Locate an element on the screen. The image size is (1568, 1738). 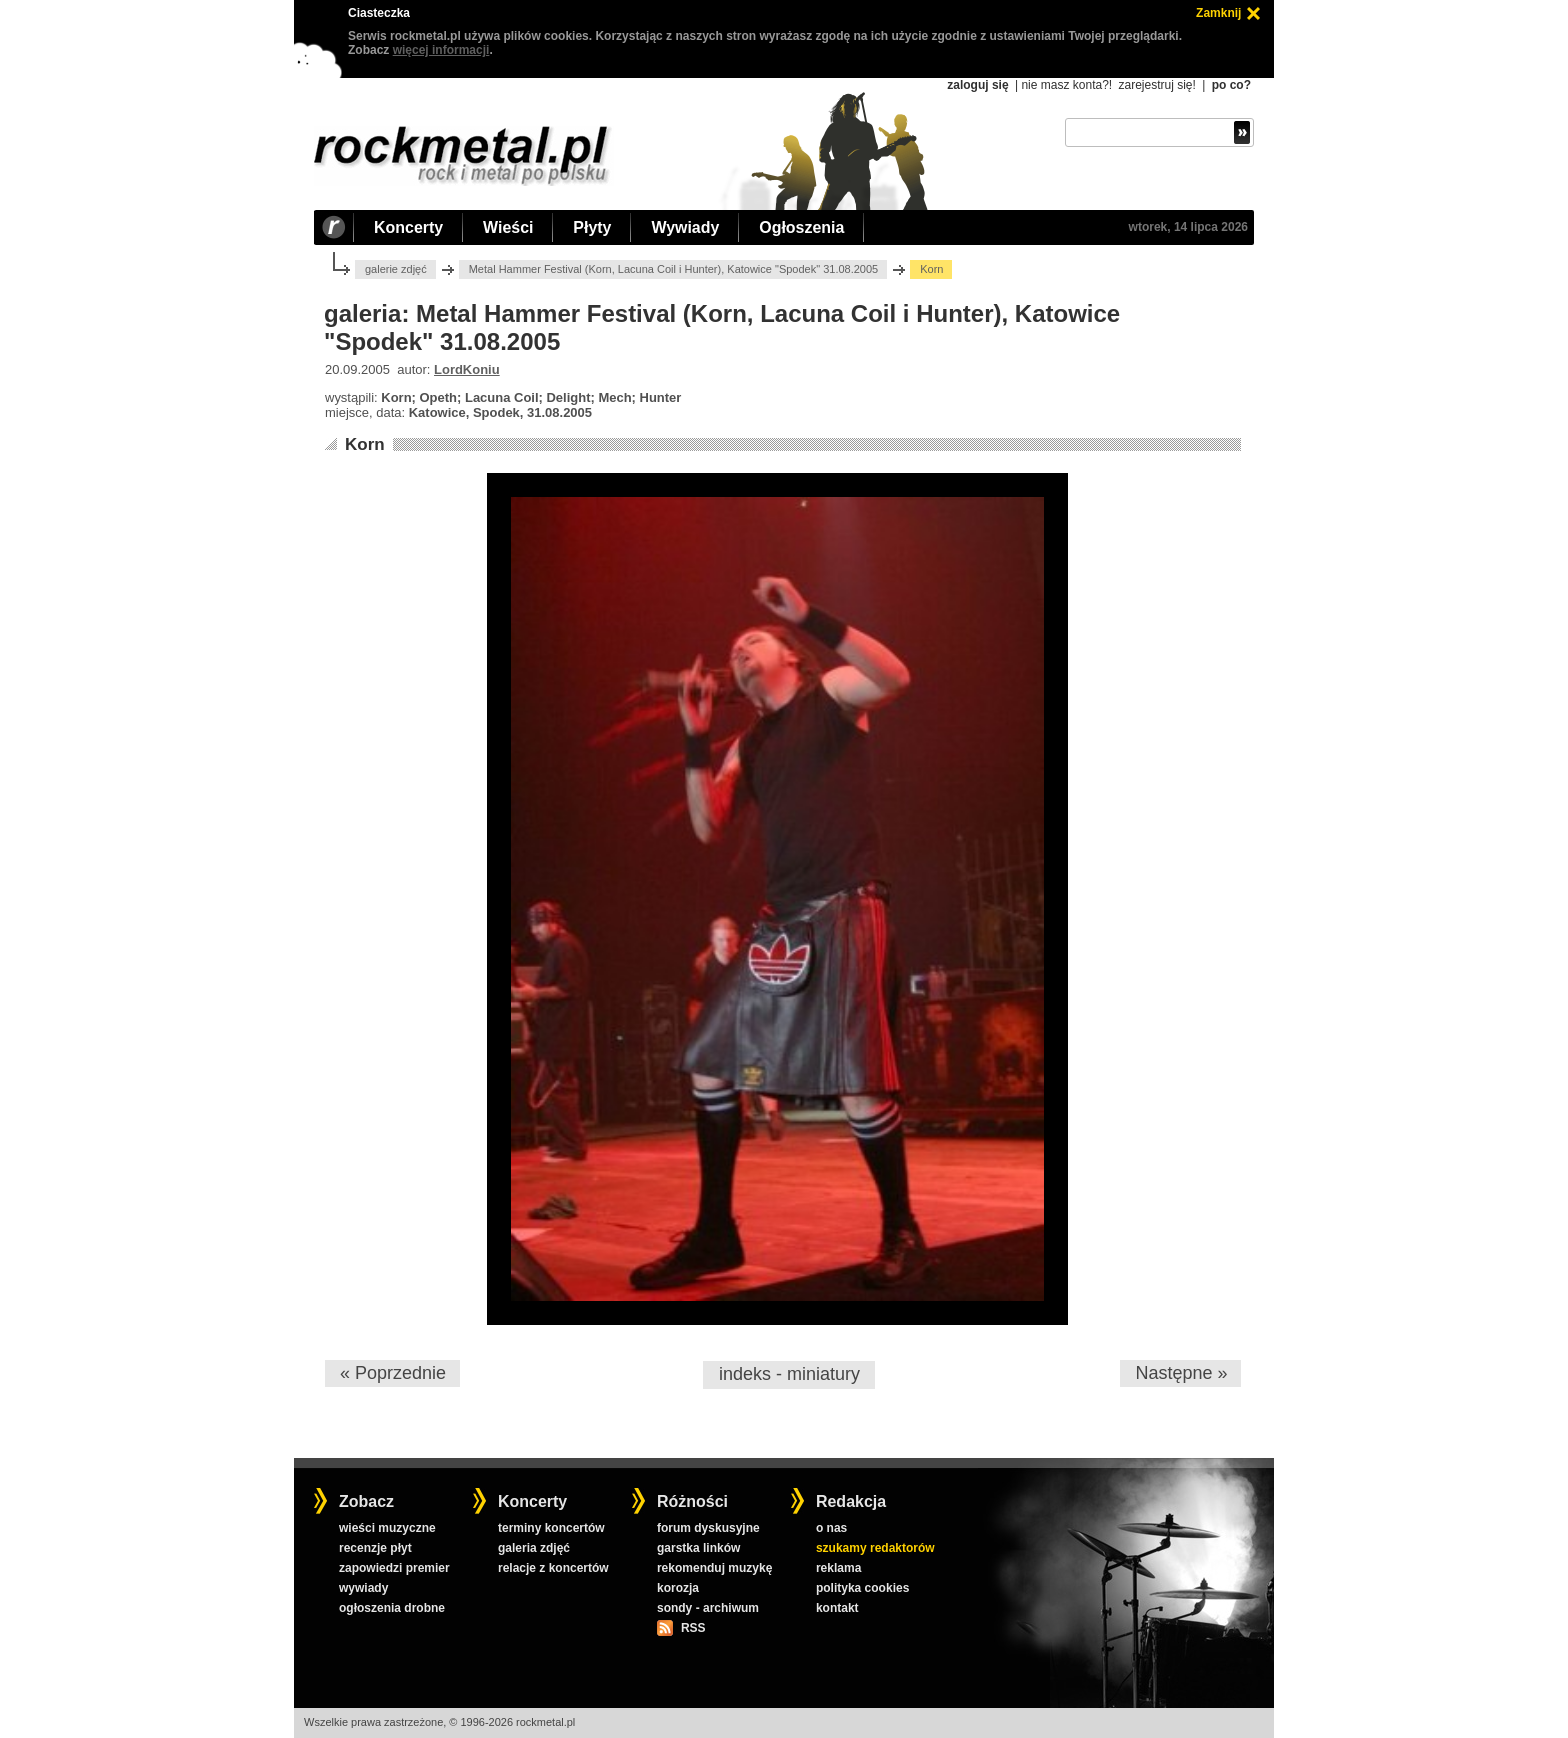
zapowiedzi premier is located at coordinates (394, 1568).